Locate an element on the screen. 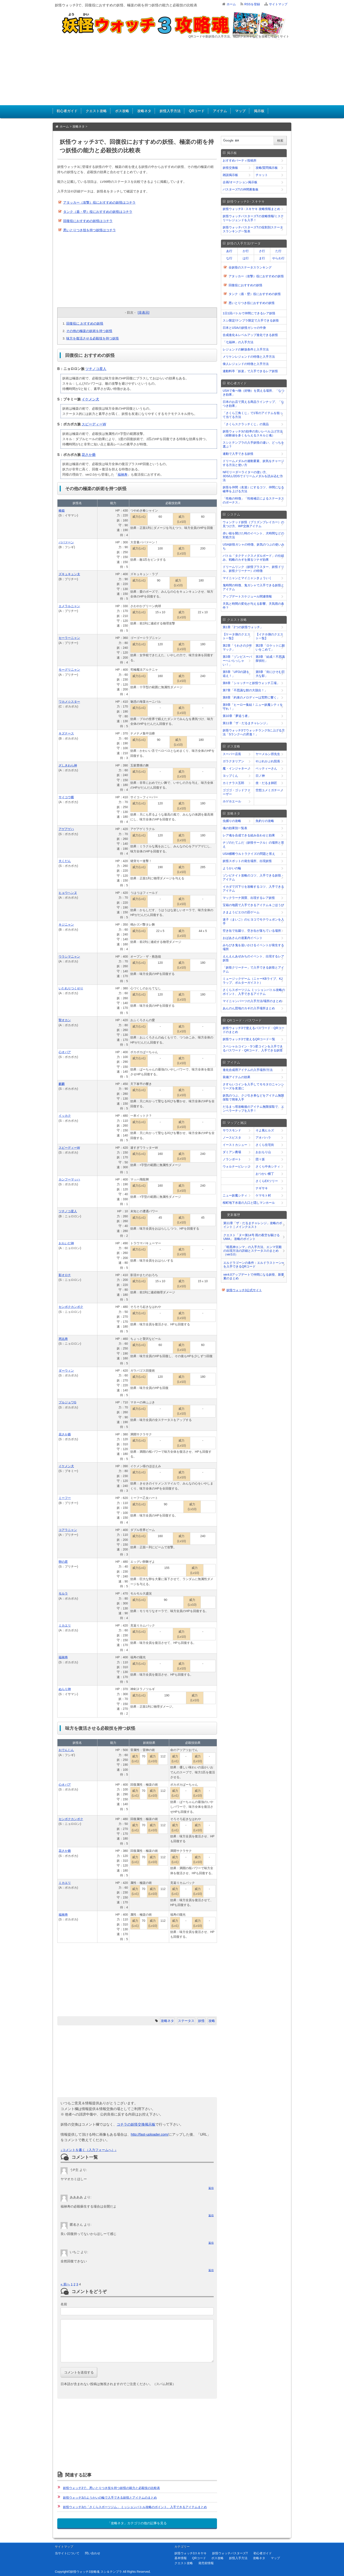 The width and height of the screenshot is (344, 2576). 妖怪ウォッチ3のようかいの輪で入手できる妖怪とアイテムのまとめ is located at coordinates (110, 2497).